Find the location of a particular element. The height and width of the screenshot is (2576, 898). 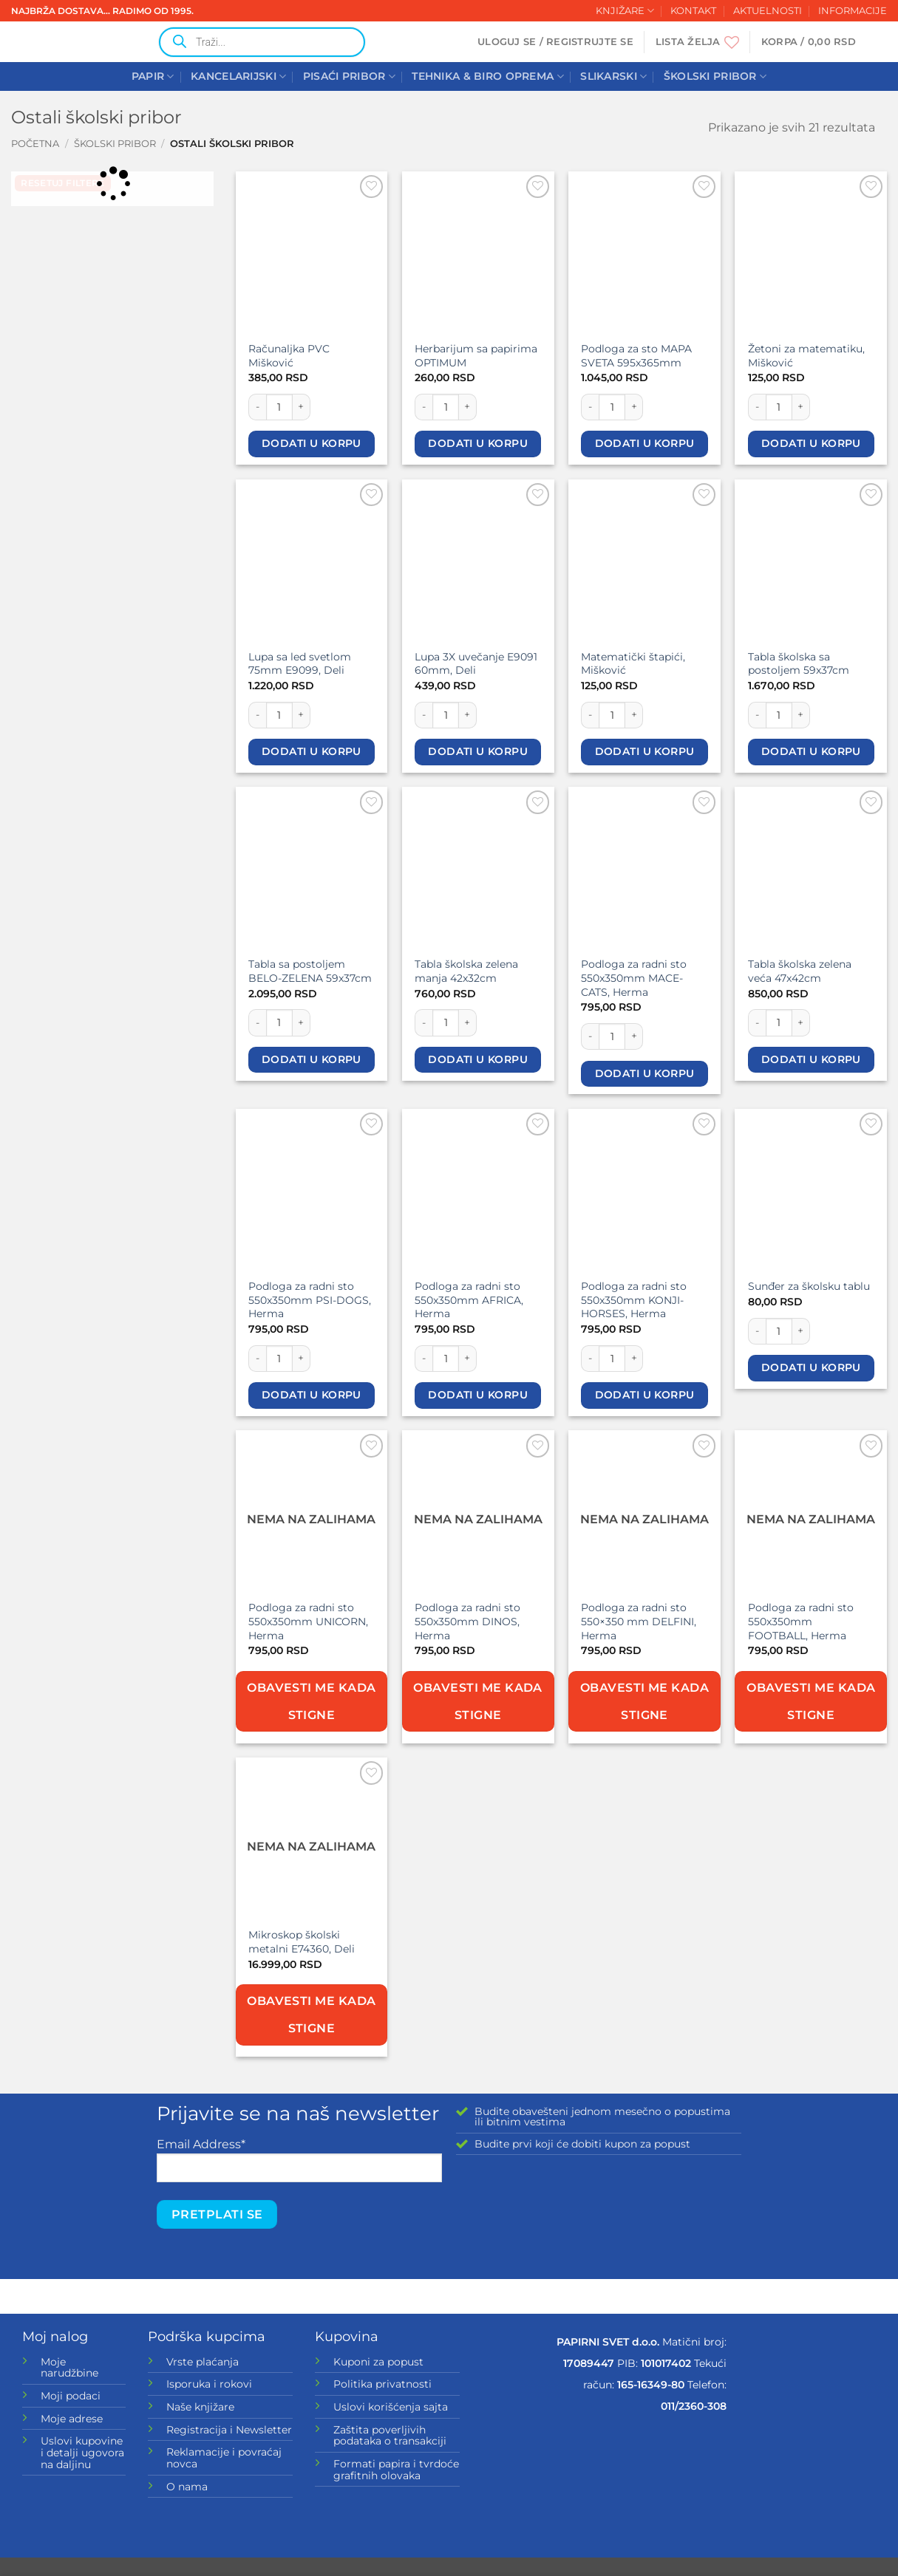

[Povećaj količinu Podloga za radni sto 550x350mm AFRICA, Herma] is located at coordinates (468, 1358).